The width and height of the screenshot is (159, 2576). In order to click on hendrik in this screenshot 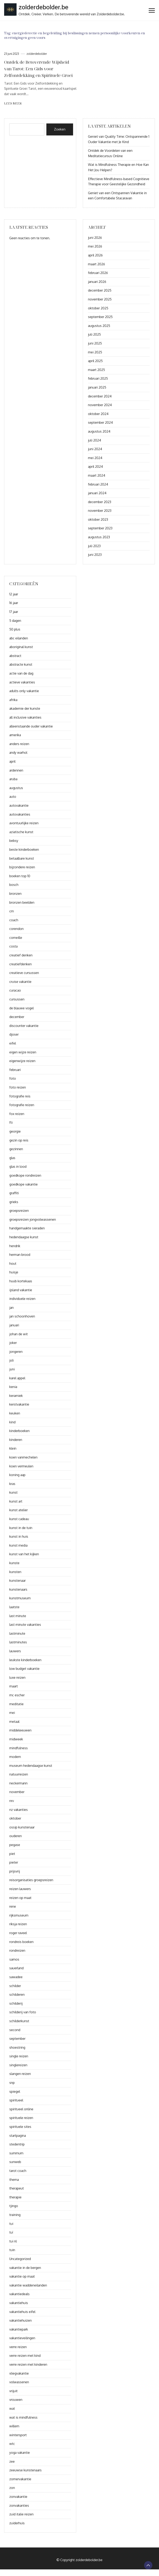, I will do `click(14, 1252)`.